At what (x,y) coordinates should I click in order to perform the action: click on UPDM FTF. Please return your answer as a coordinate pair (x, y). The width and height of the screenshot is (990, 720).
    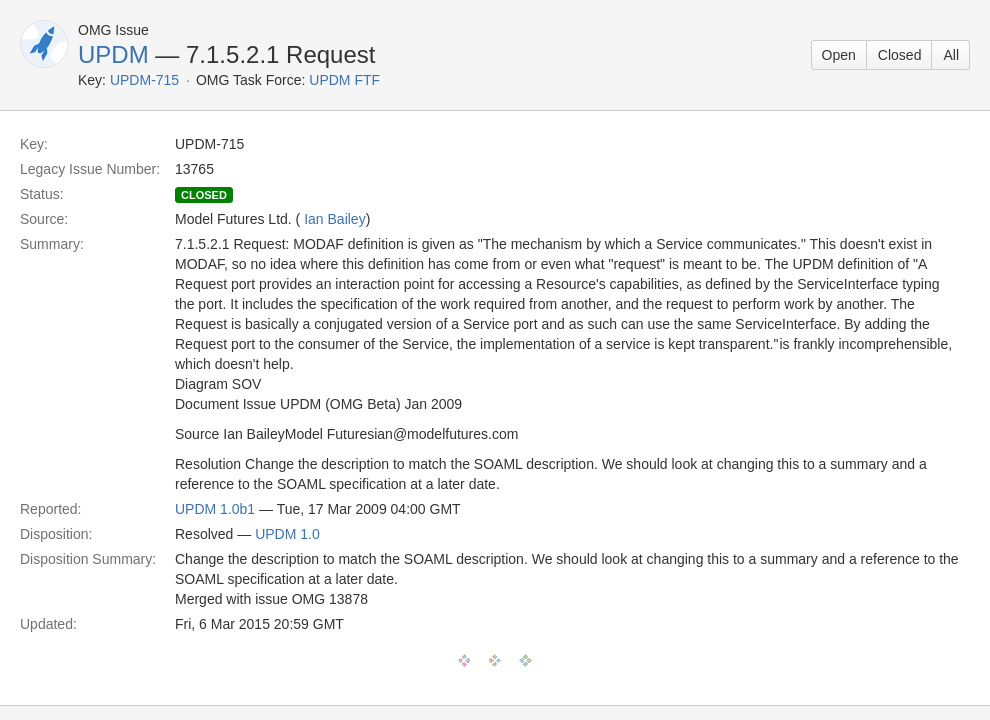
    Looking at the image, I should click on (344, 80).